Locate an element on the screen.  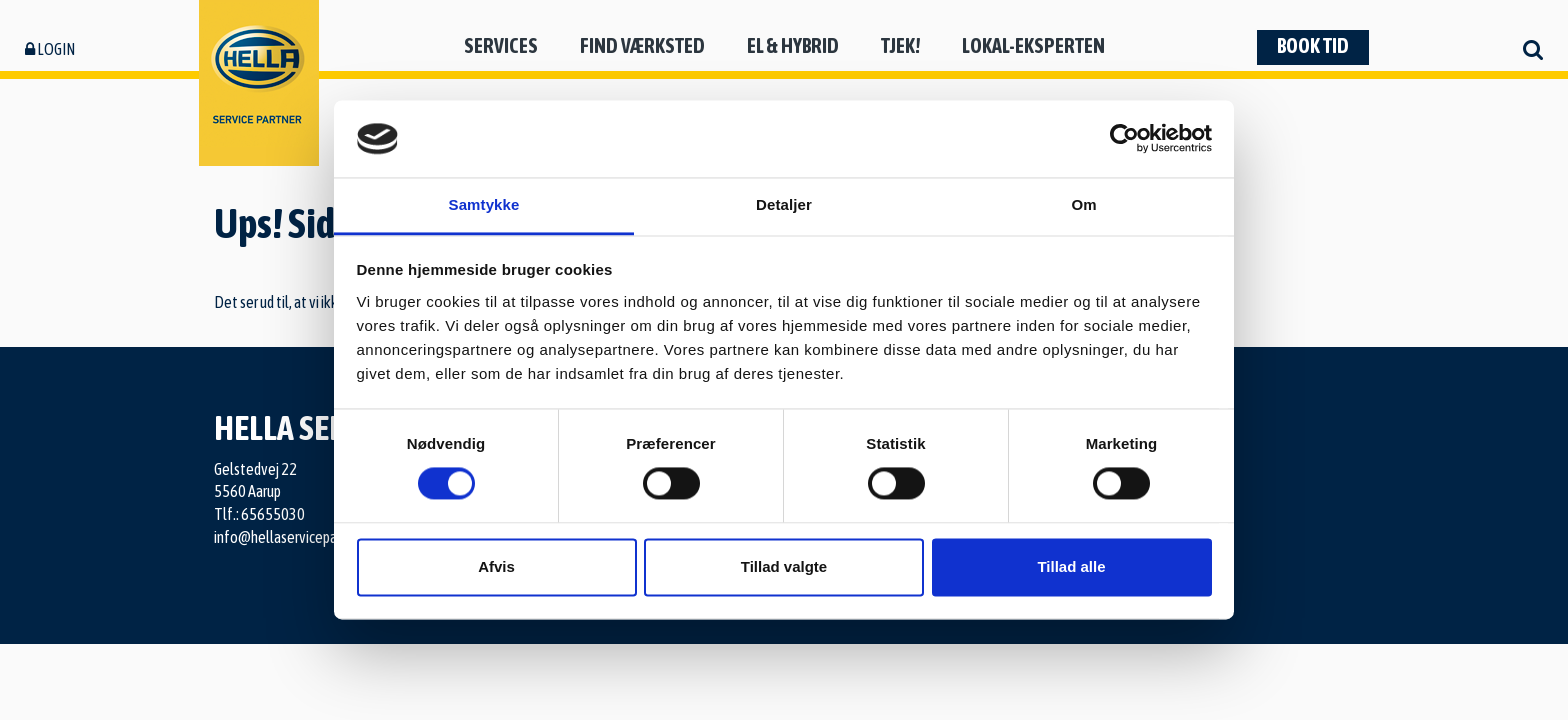
Tjek! is located at coordinates (900, 45).